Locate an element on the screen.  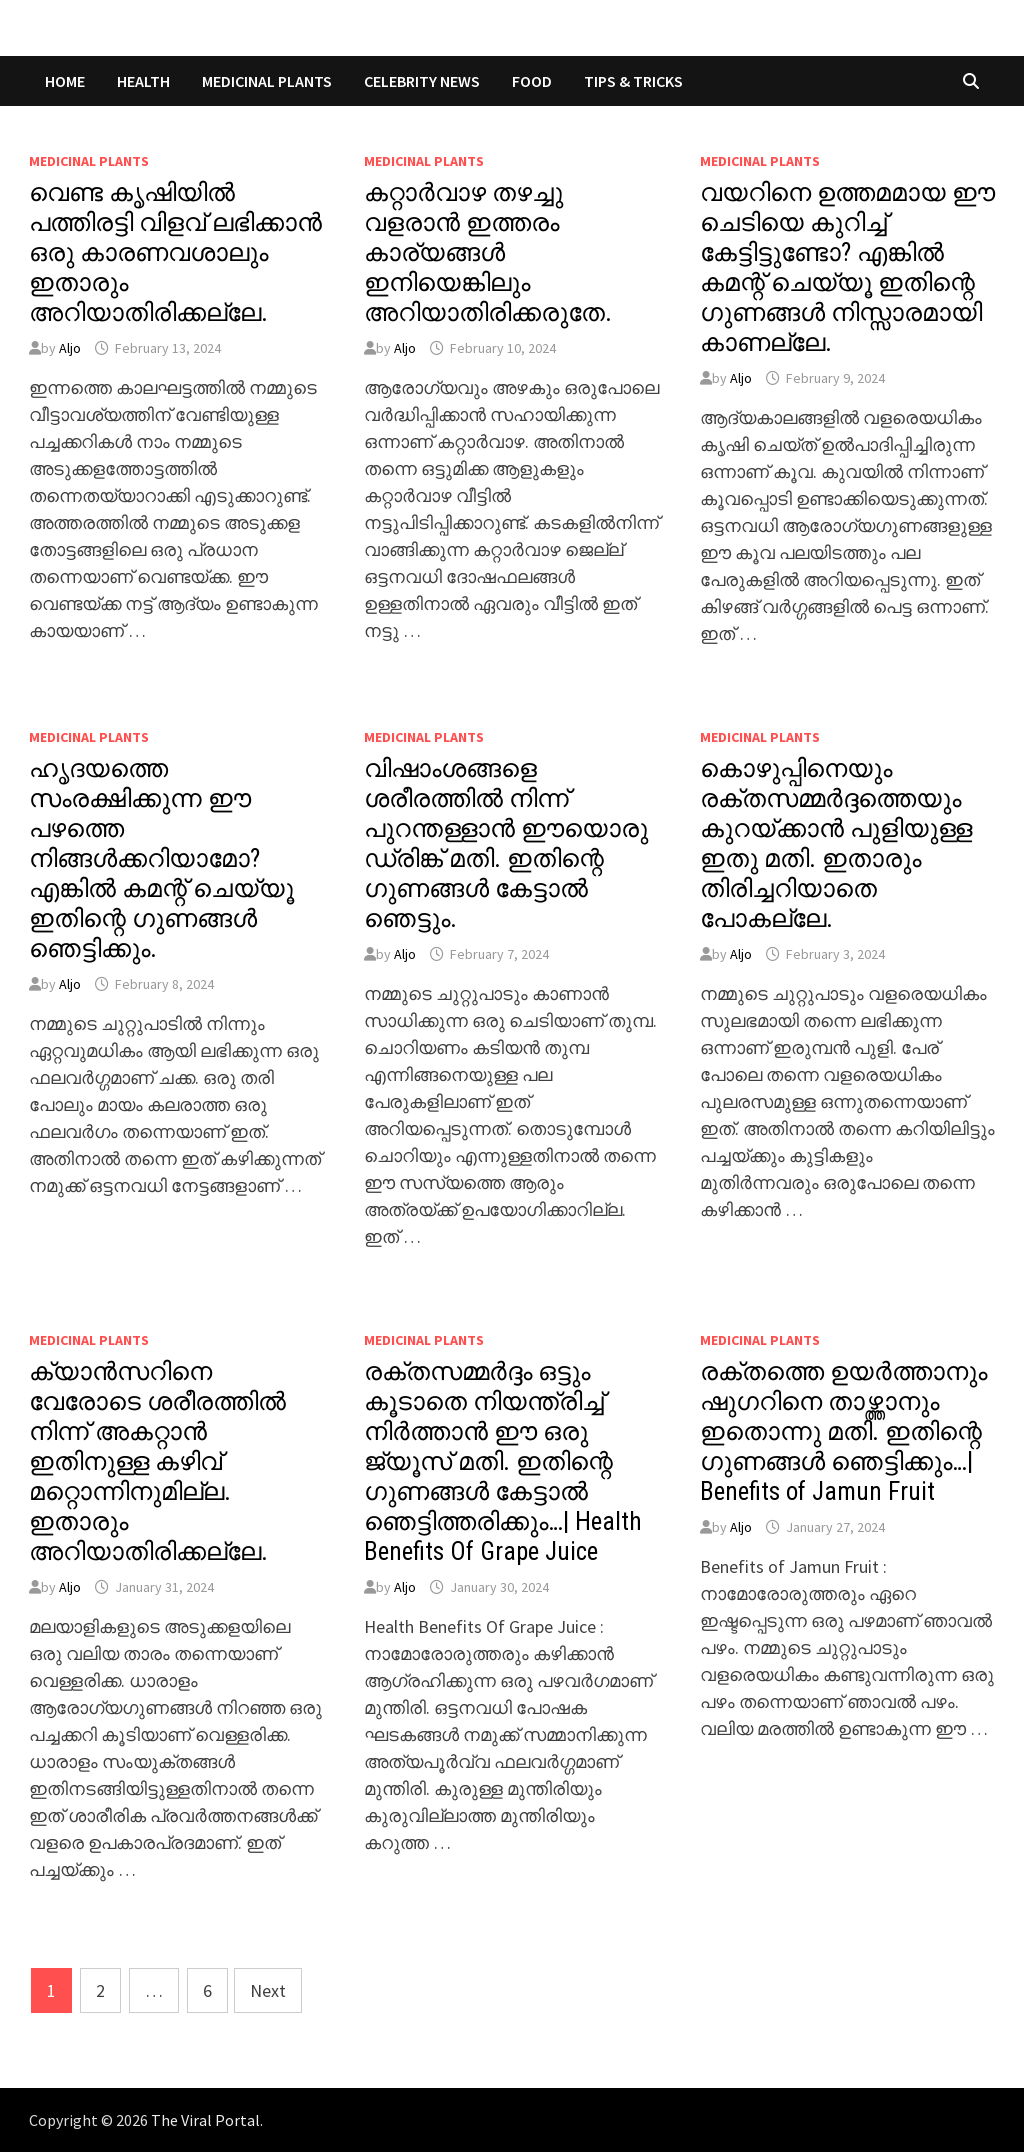
വെണ്ട കൃഷിയിൽ പത്തിരട്ടി വിളവ് ലഭിക്കാൻ ഒരു കാരണവശാലും ഇതാരും അറിയാതിരിക്കല്ലേ. is located at coordinates (175, 252).